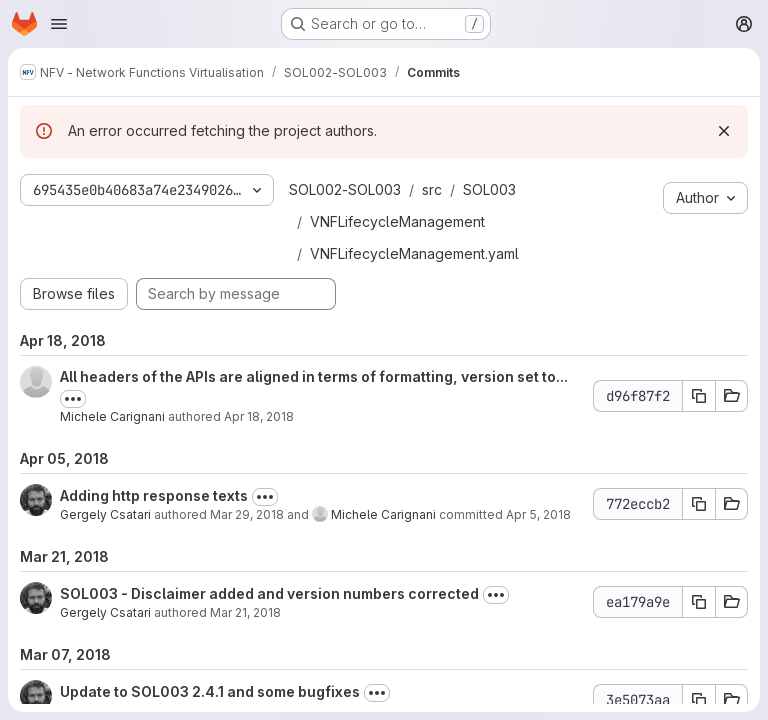 Image resolution: width=768 pixels, height=720 pixels. Describe the element at coordinates (247, 514) in the screenshot. I see `Mar 29, 2018 [Mar 29, 2018 8:06pm]` at that location.